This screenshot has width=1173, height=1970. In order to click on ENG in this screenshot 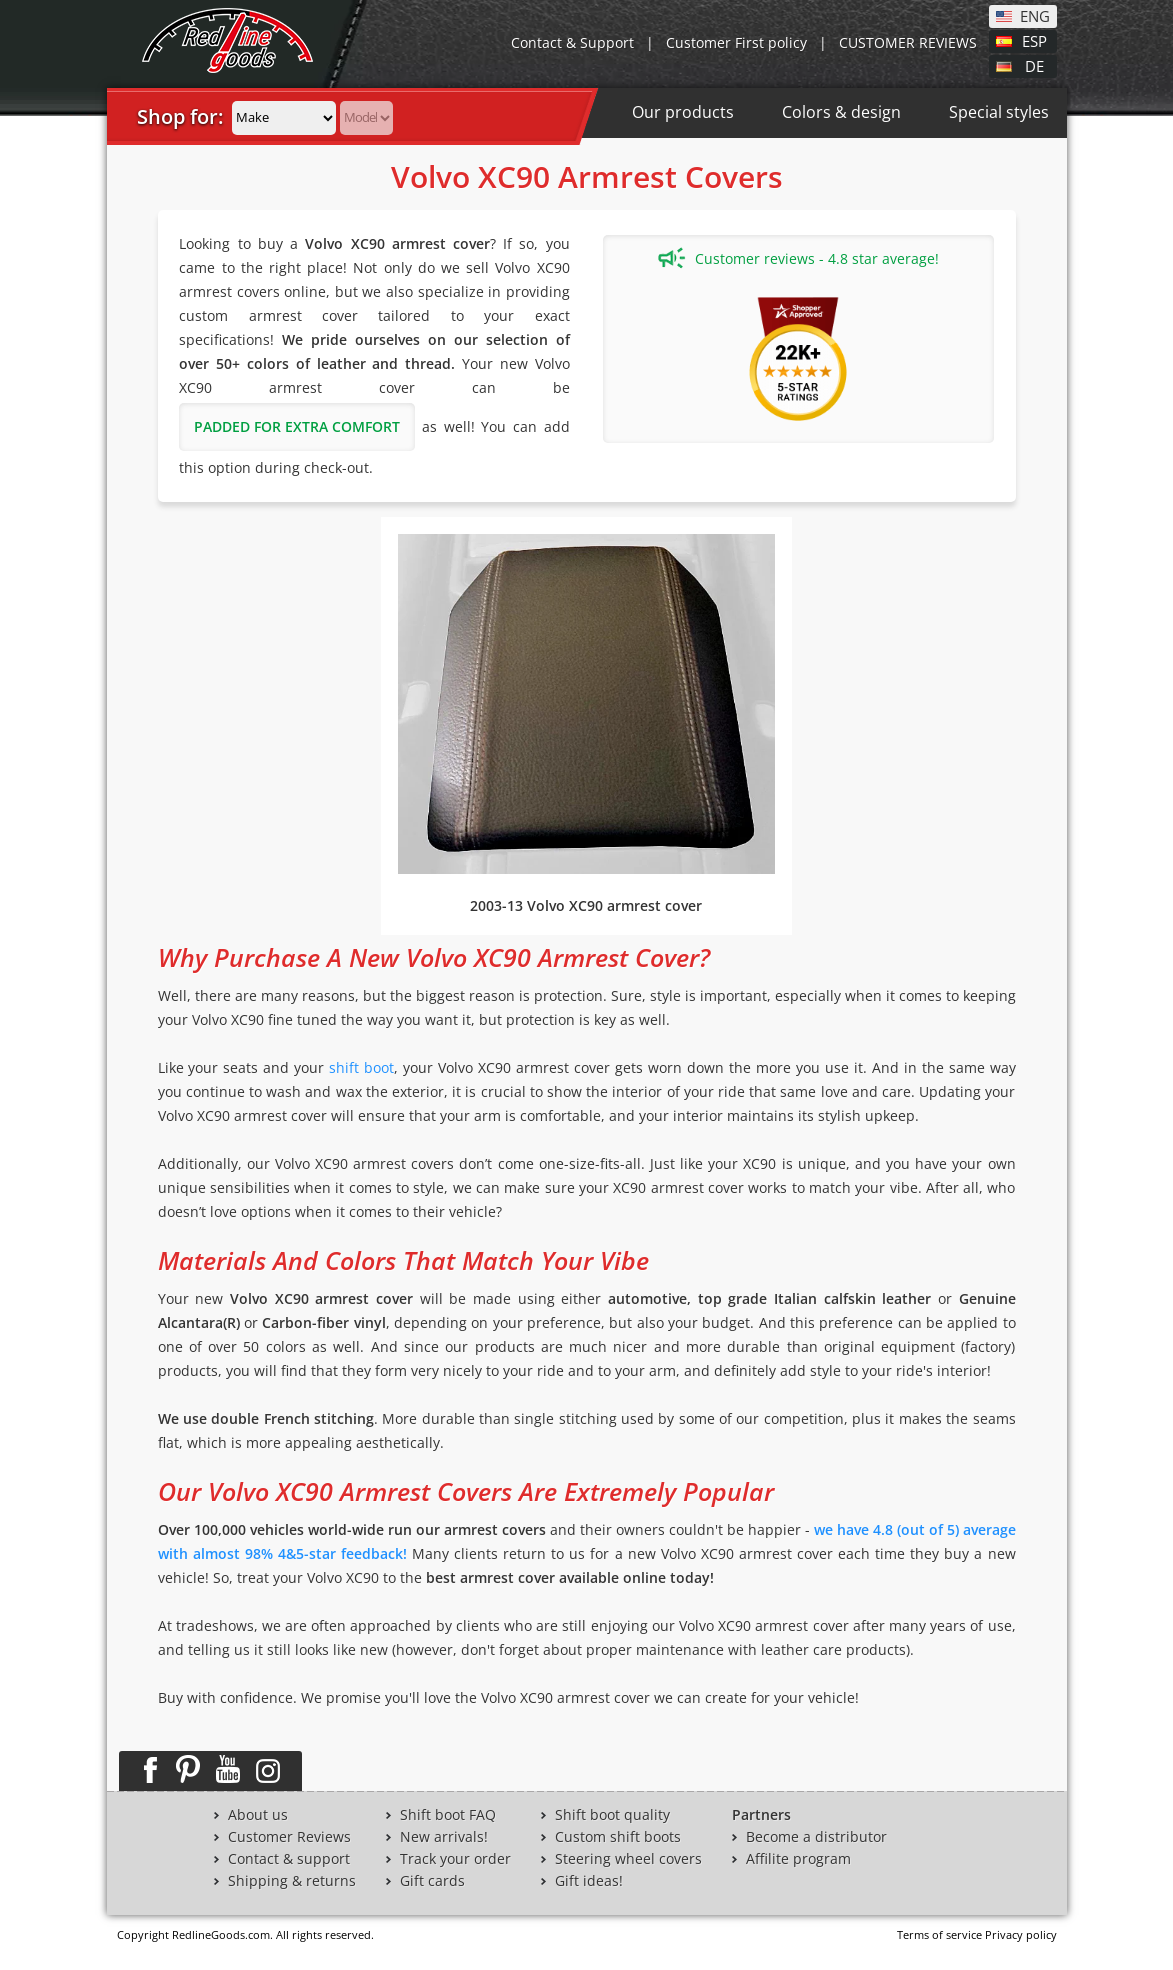, I will do `click(1035, 15)`.